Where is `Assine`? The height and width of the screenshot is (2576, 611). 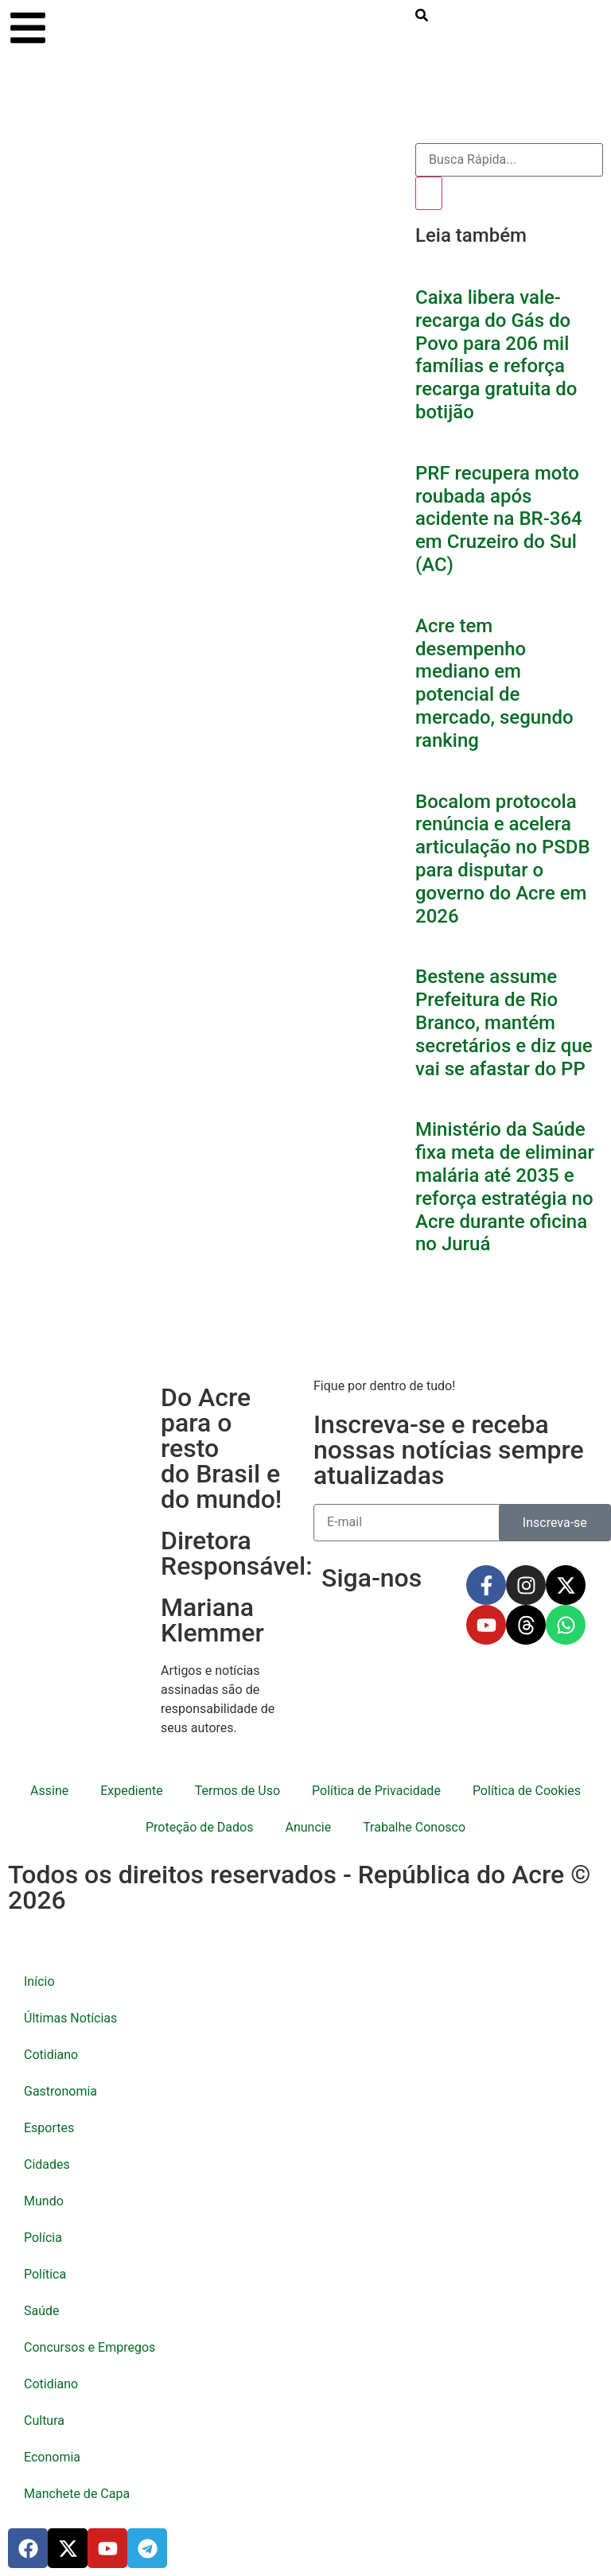 Assine is located at coordinates (49, 1790).